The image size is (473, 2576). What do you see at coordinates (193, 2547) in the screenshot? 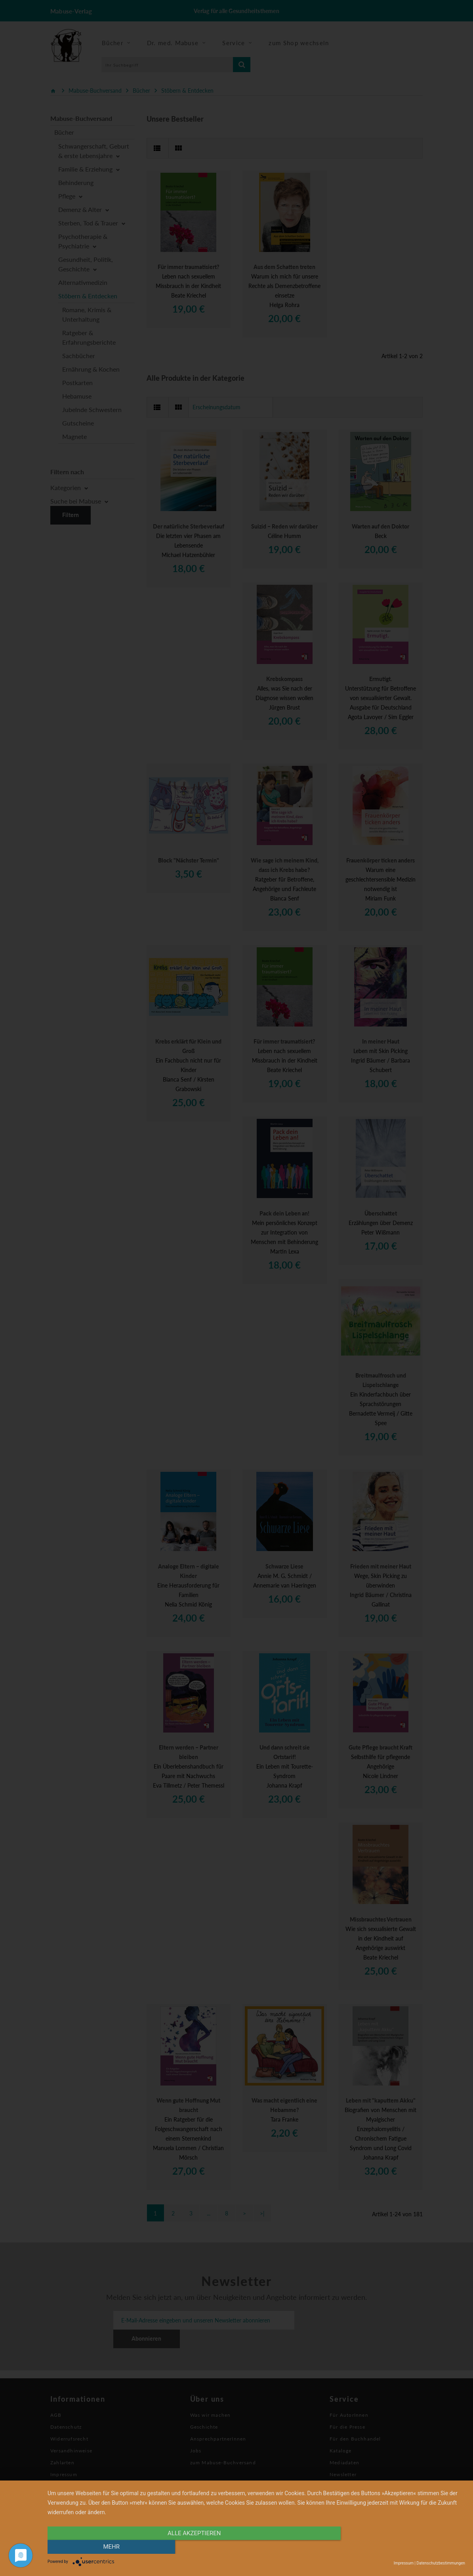
I see `alle Akzeptieren` at bounding box center [193, 2547].